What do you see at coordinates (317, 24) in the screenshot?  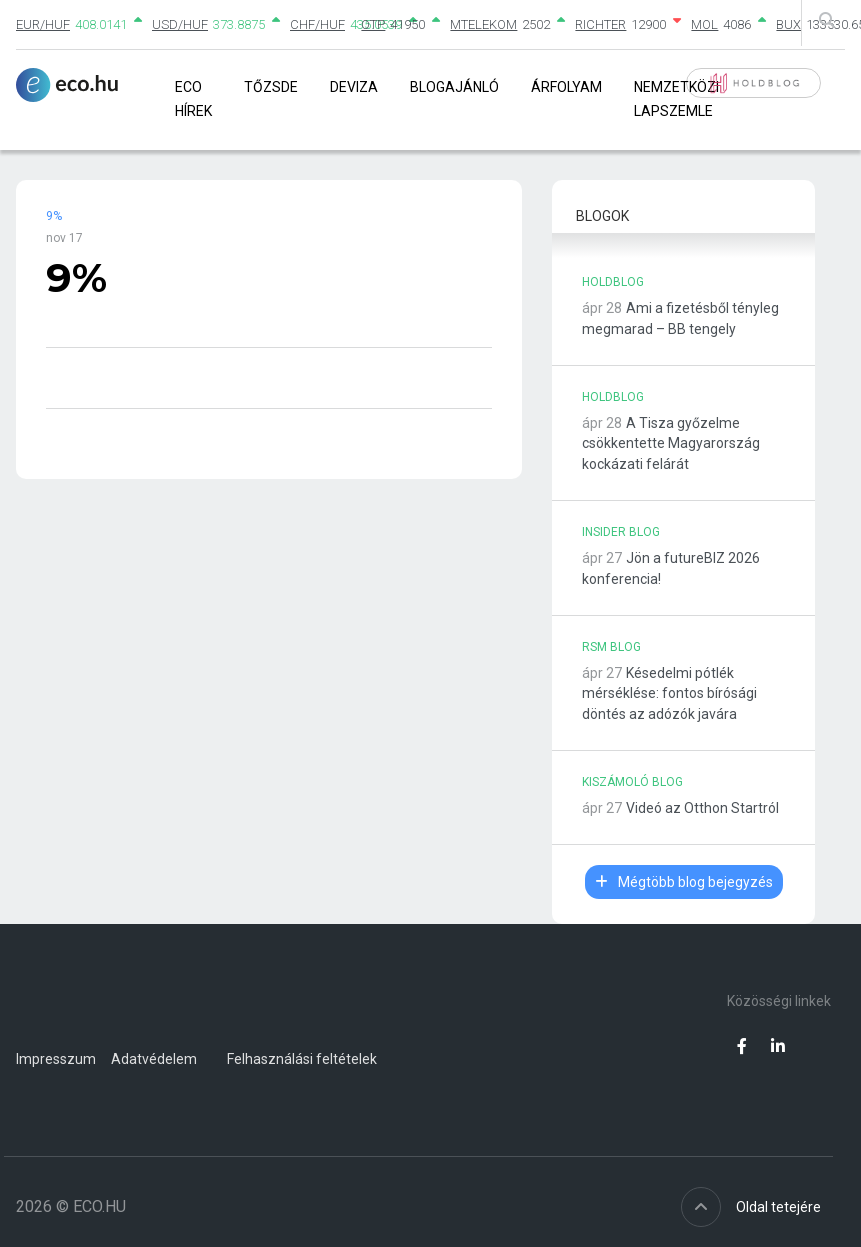 I see `CHF/HUF` at bounding box center [317, 24].